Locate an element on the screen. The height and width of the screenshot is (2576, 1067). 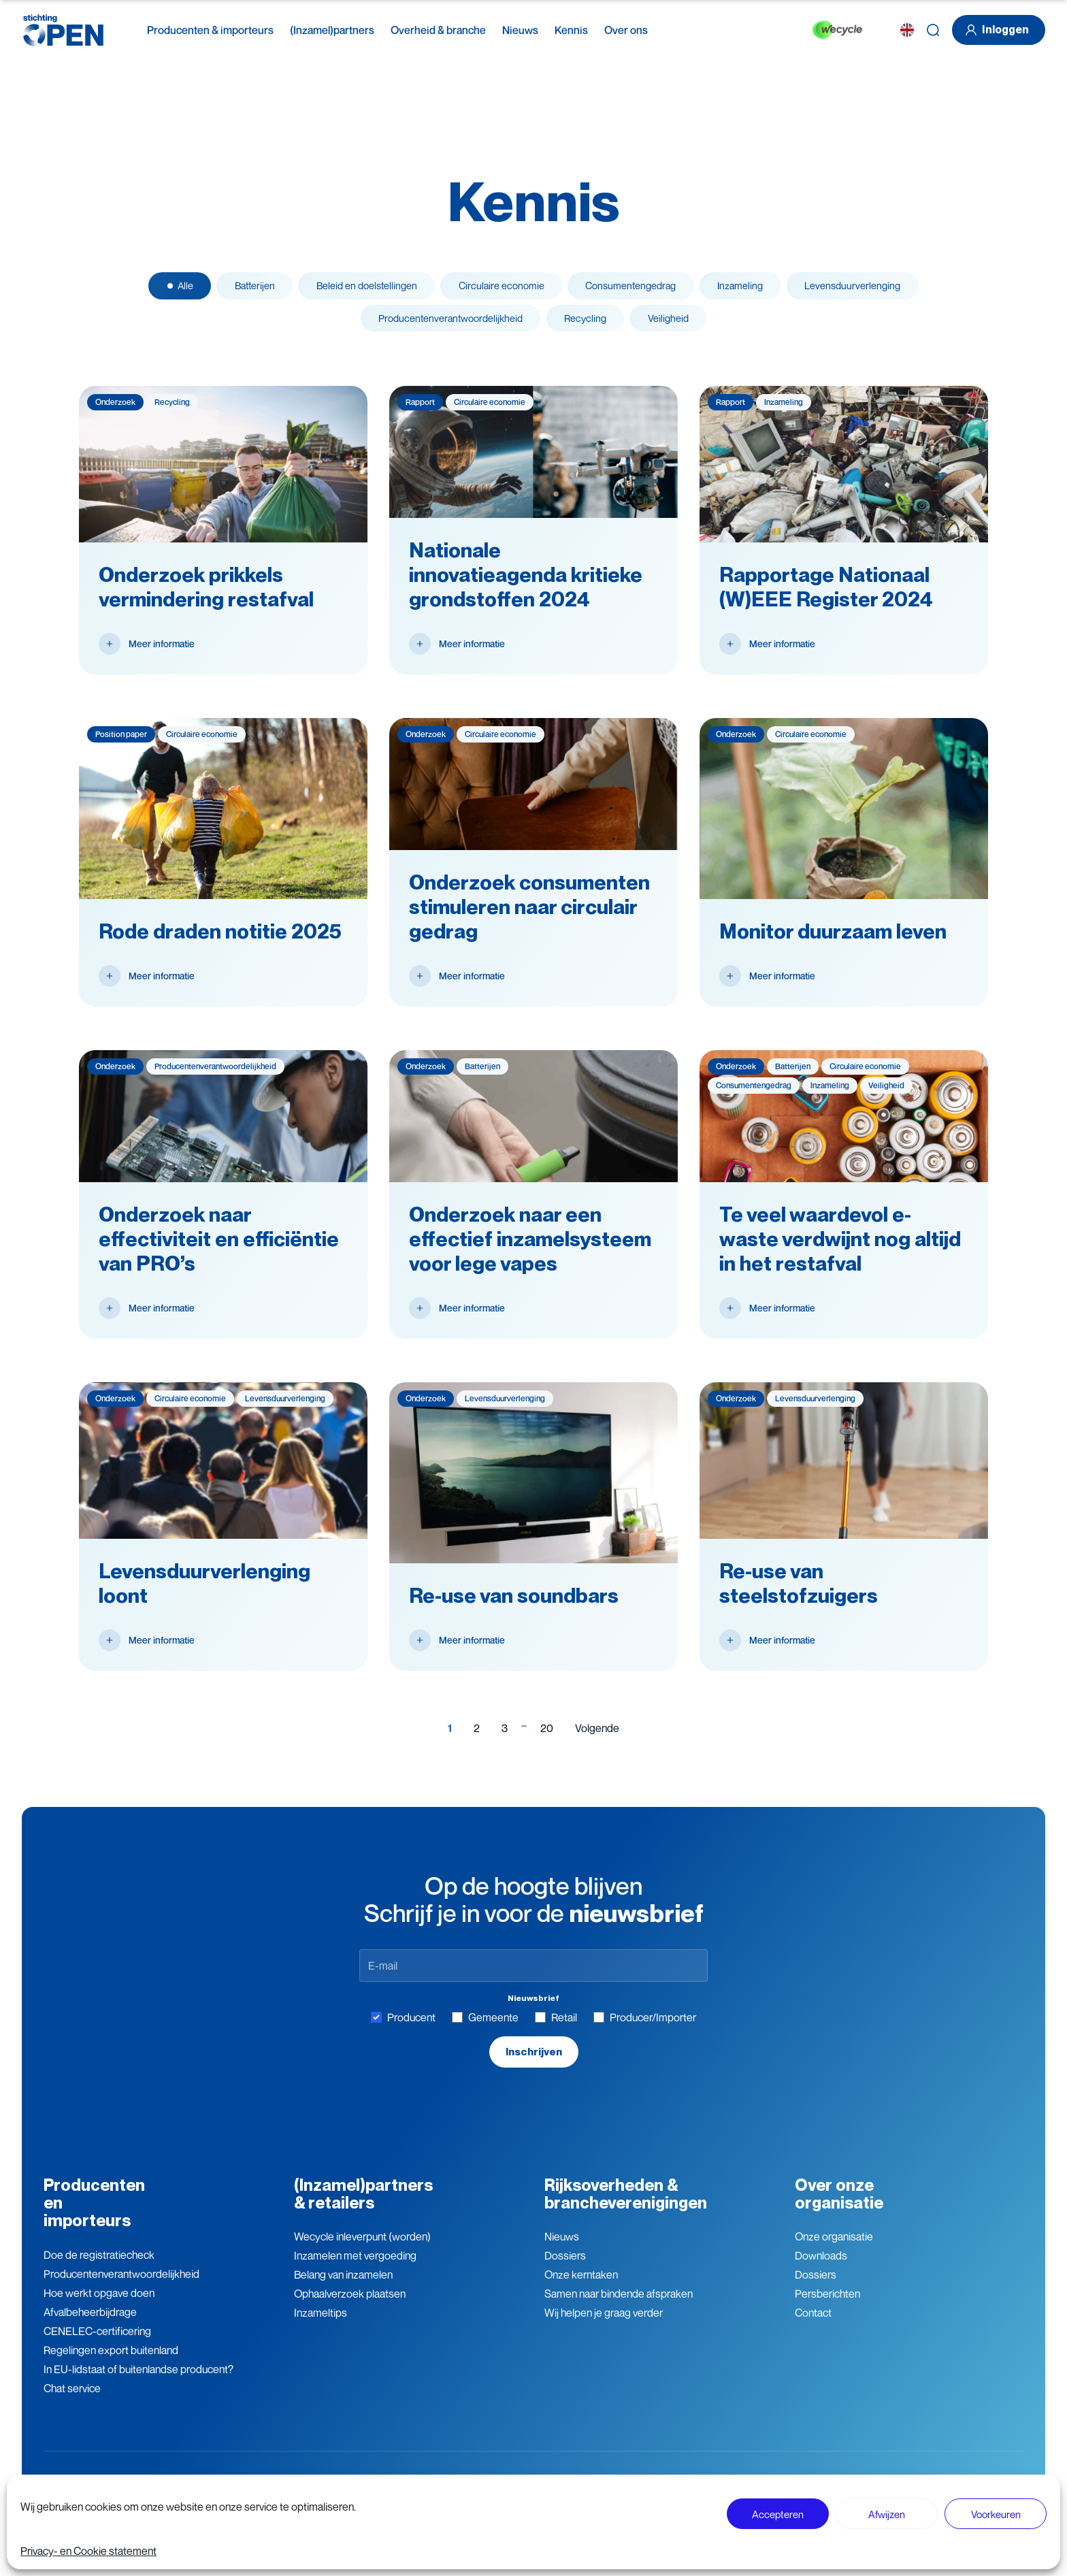
Downloads is located at coordinates (821, 2269).